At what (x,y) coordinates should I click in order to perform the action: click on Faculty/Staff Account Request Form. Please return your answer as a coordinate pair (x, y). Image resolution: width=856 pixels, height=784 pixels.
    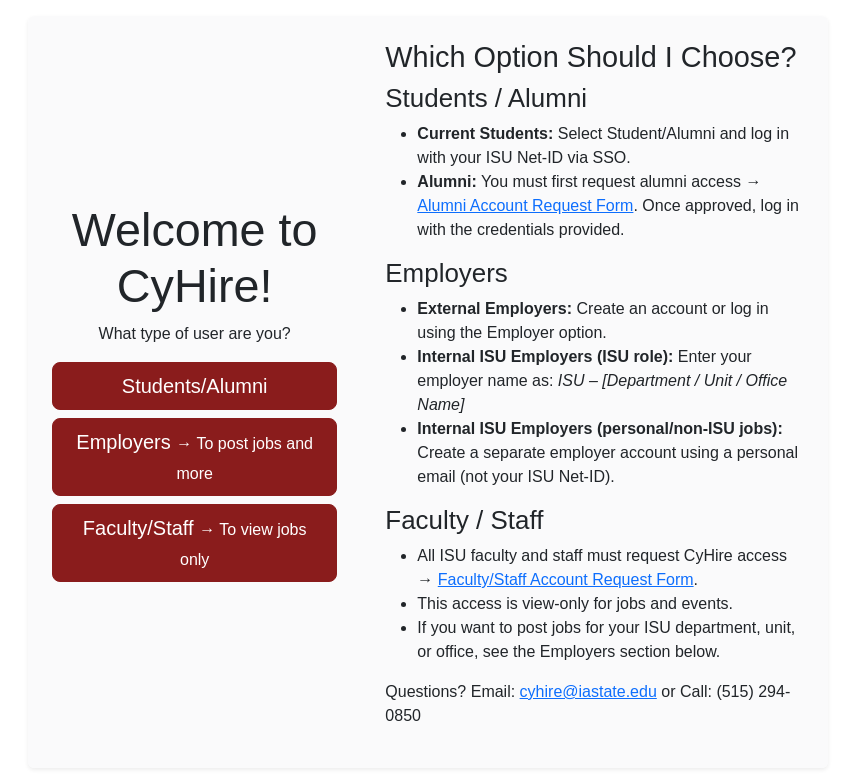
    Looking at the image, I should click on (566, 579).